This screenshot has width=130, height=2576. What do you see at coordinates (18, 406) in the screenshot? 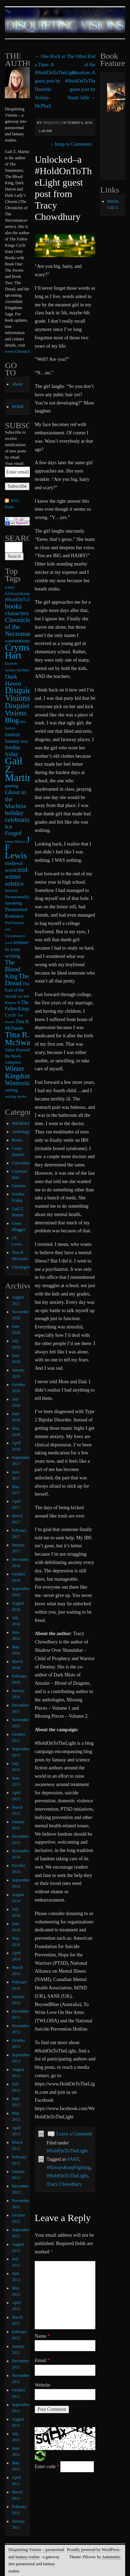
I see `HOME` at bounding box center [18, 406].